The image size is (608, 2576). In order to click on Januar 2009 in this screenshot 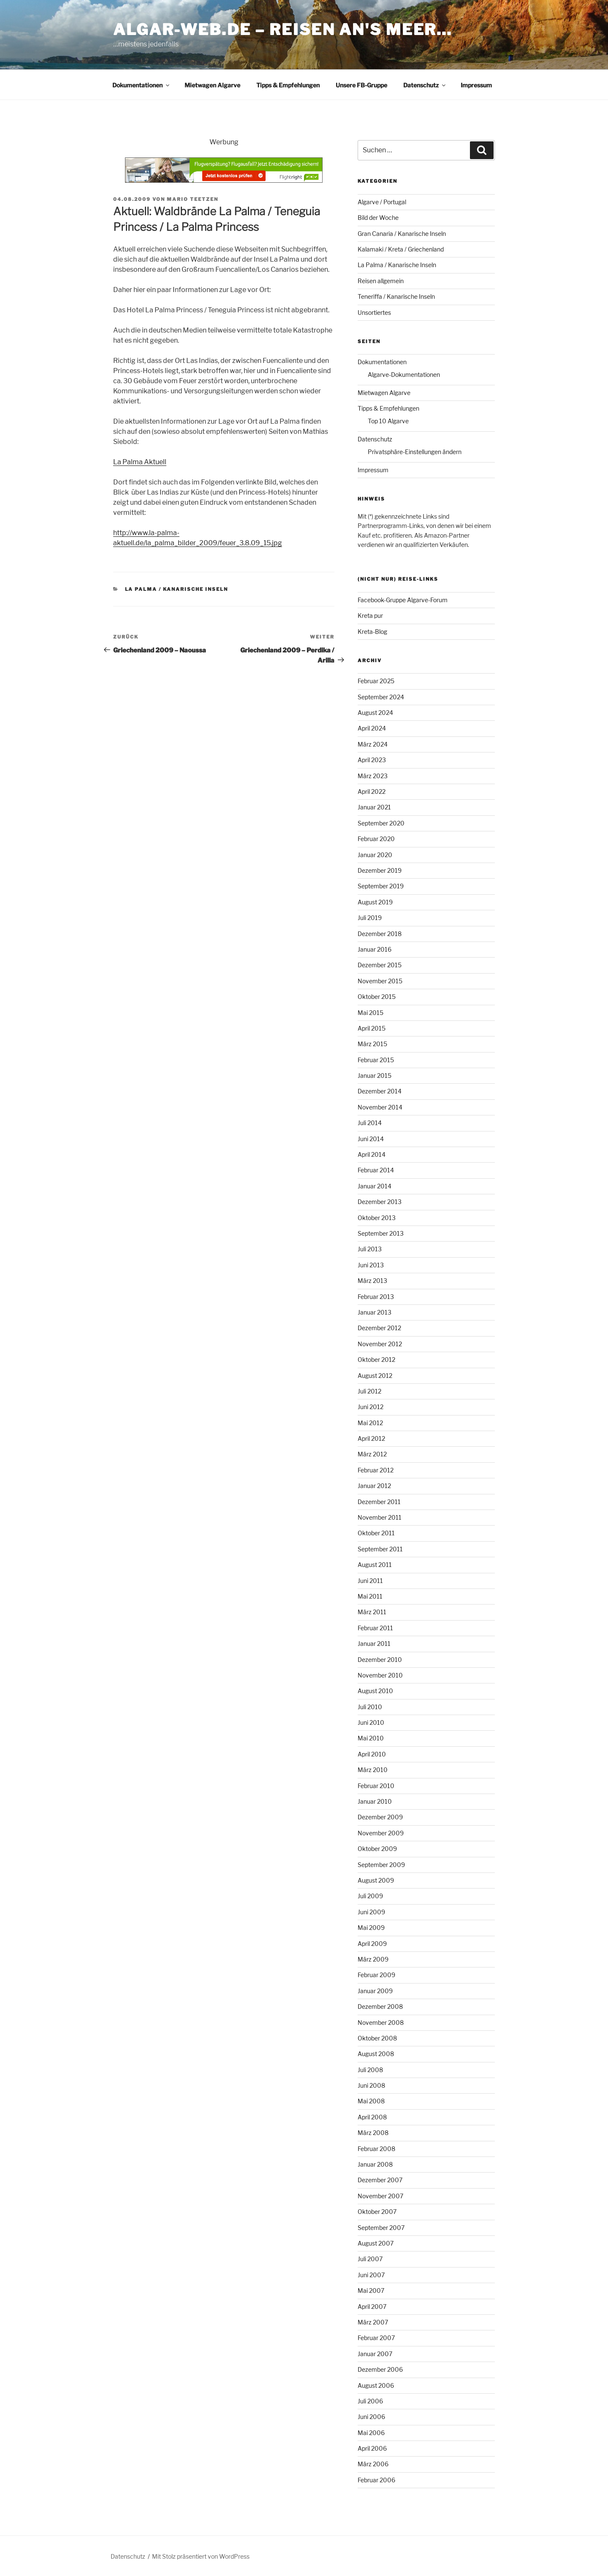, I will do `click(375, 1990)`.